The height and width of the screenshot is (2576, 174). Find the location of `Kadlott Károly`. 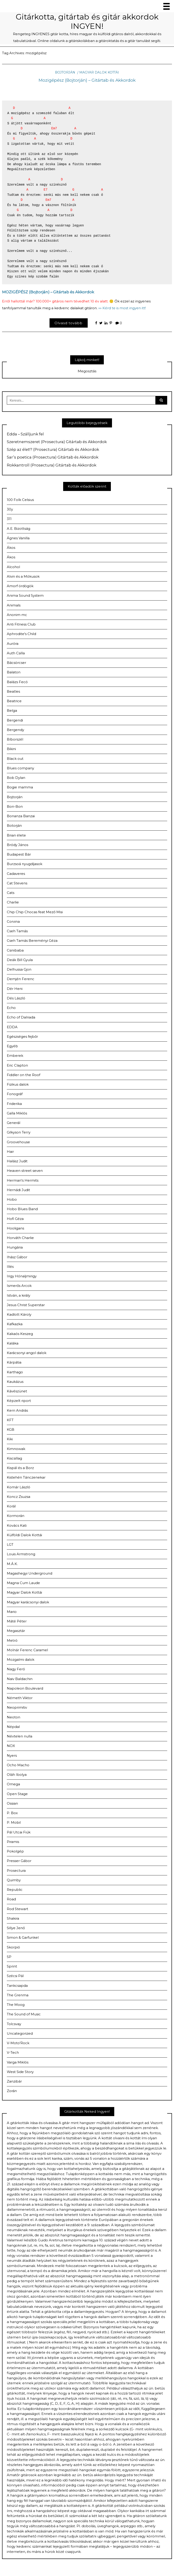

Kadlott Károly is located at coordinates (19, 1314).